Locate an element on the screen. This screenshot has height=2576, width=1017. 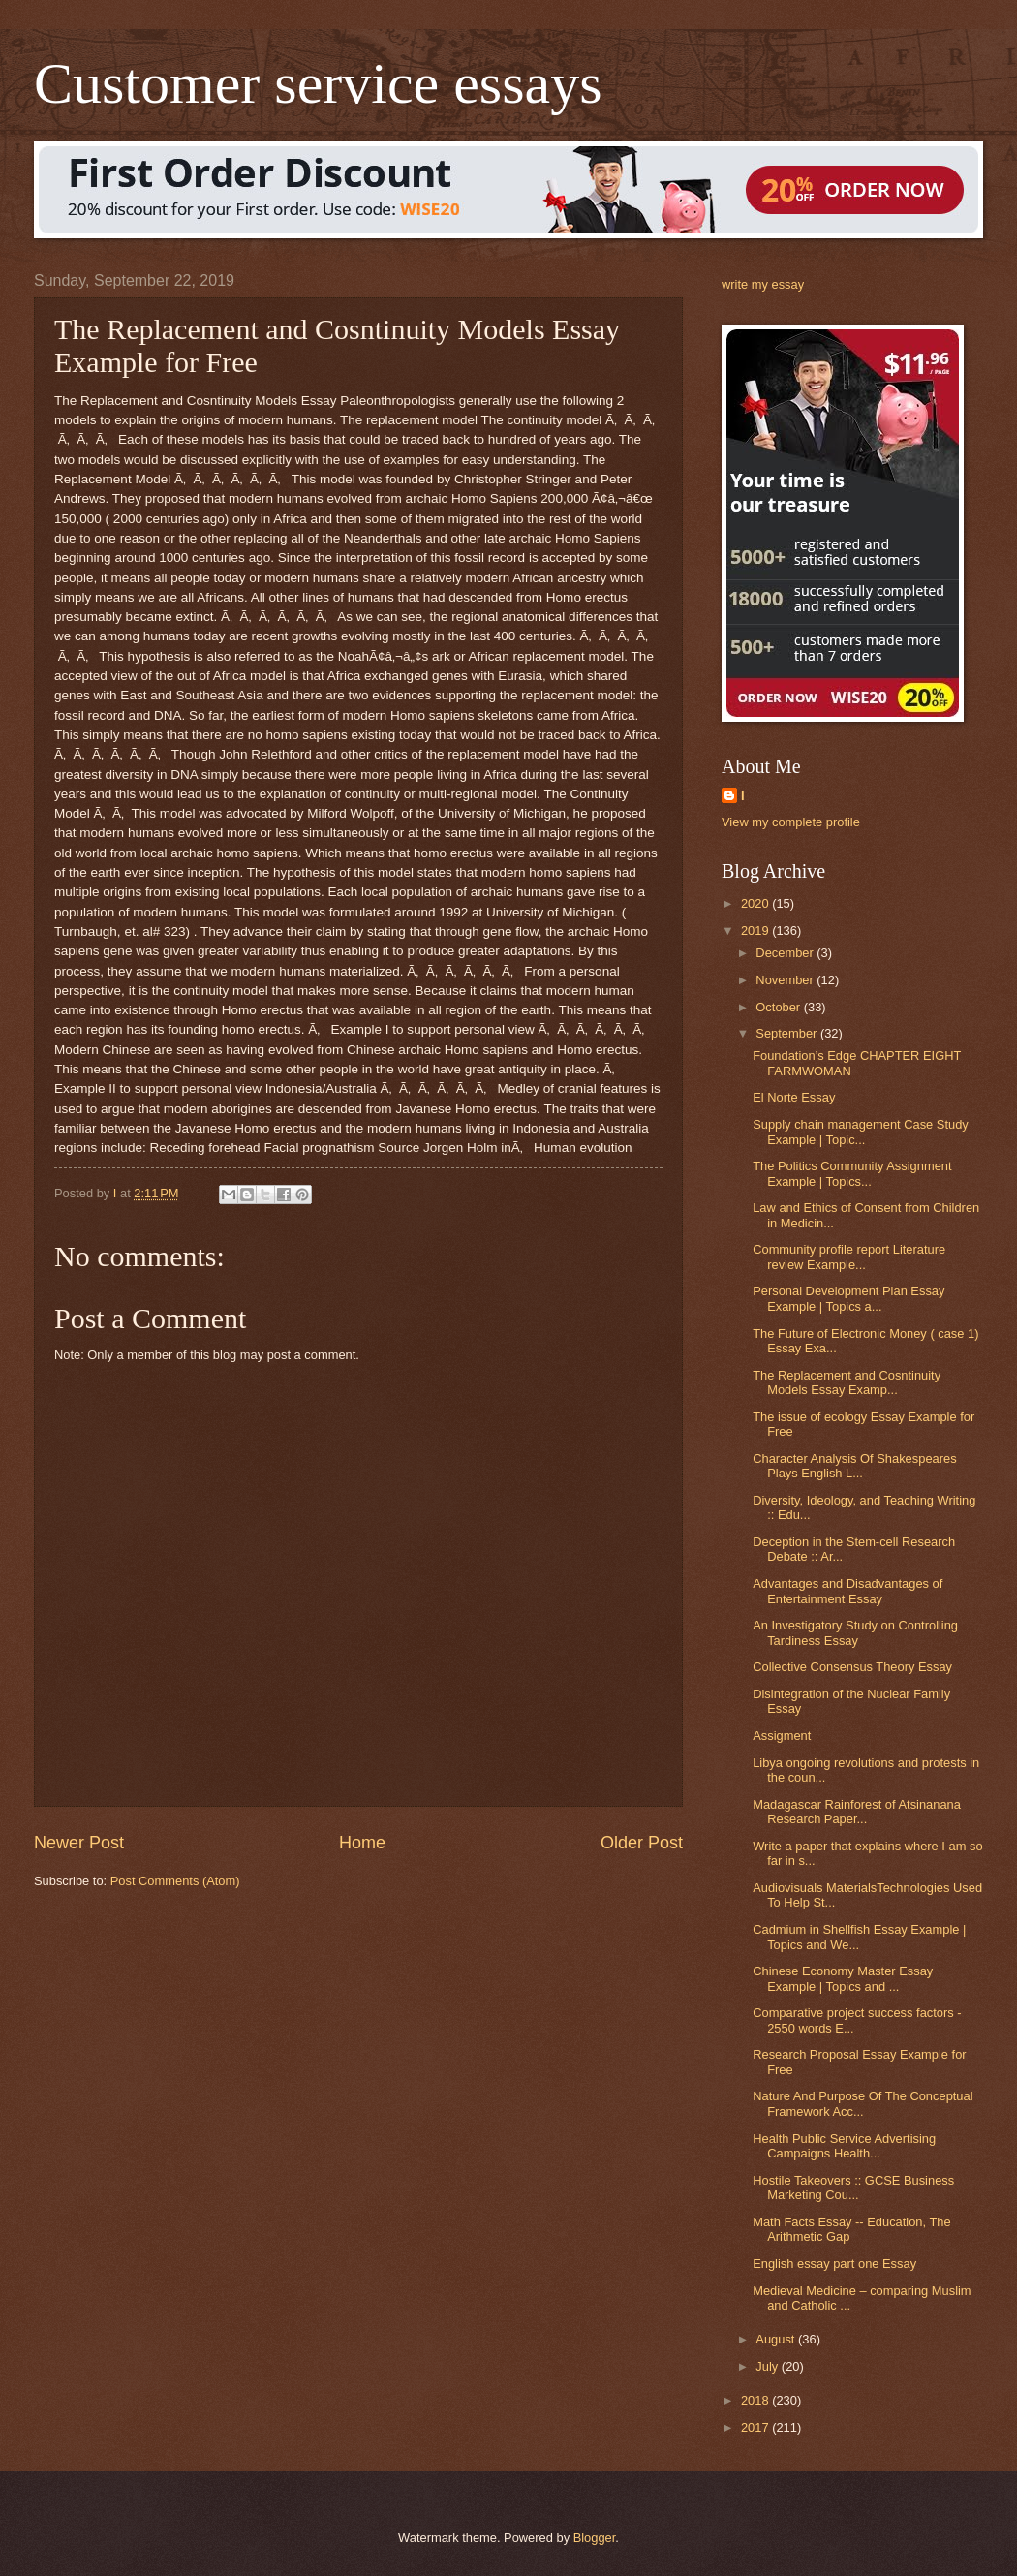
Character Analysis Of Shakespeares Plays English L... is located at coordinates (854, 1465).